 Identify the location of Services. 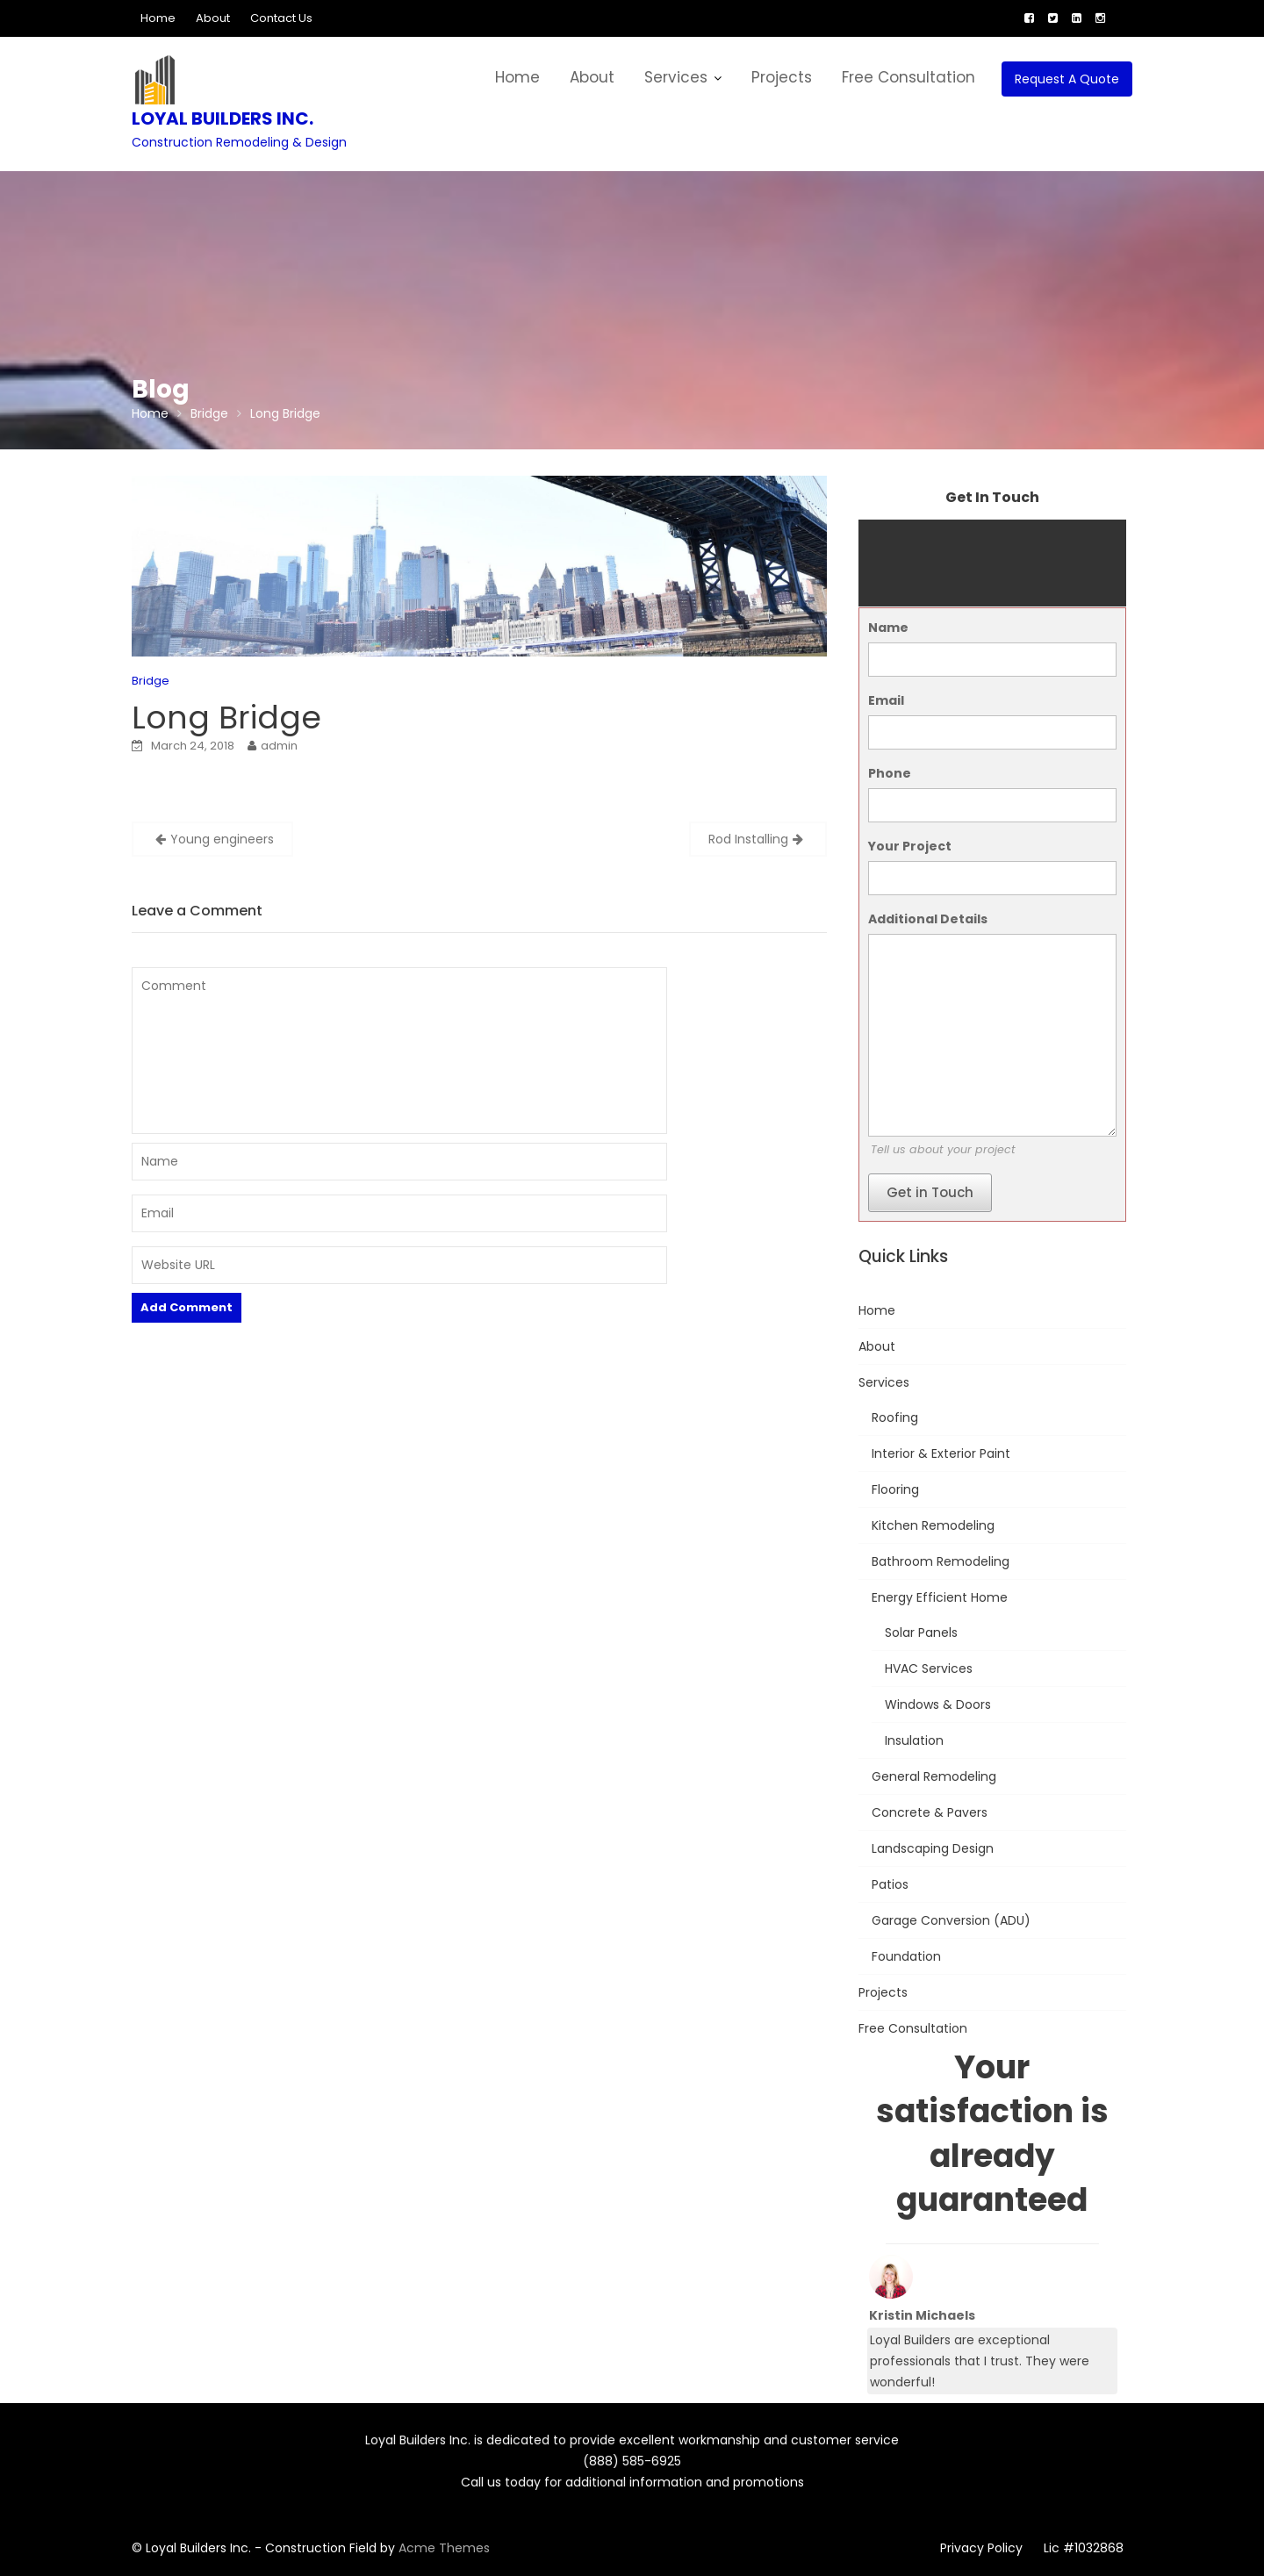
(675, 77).